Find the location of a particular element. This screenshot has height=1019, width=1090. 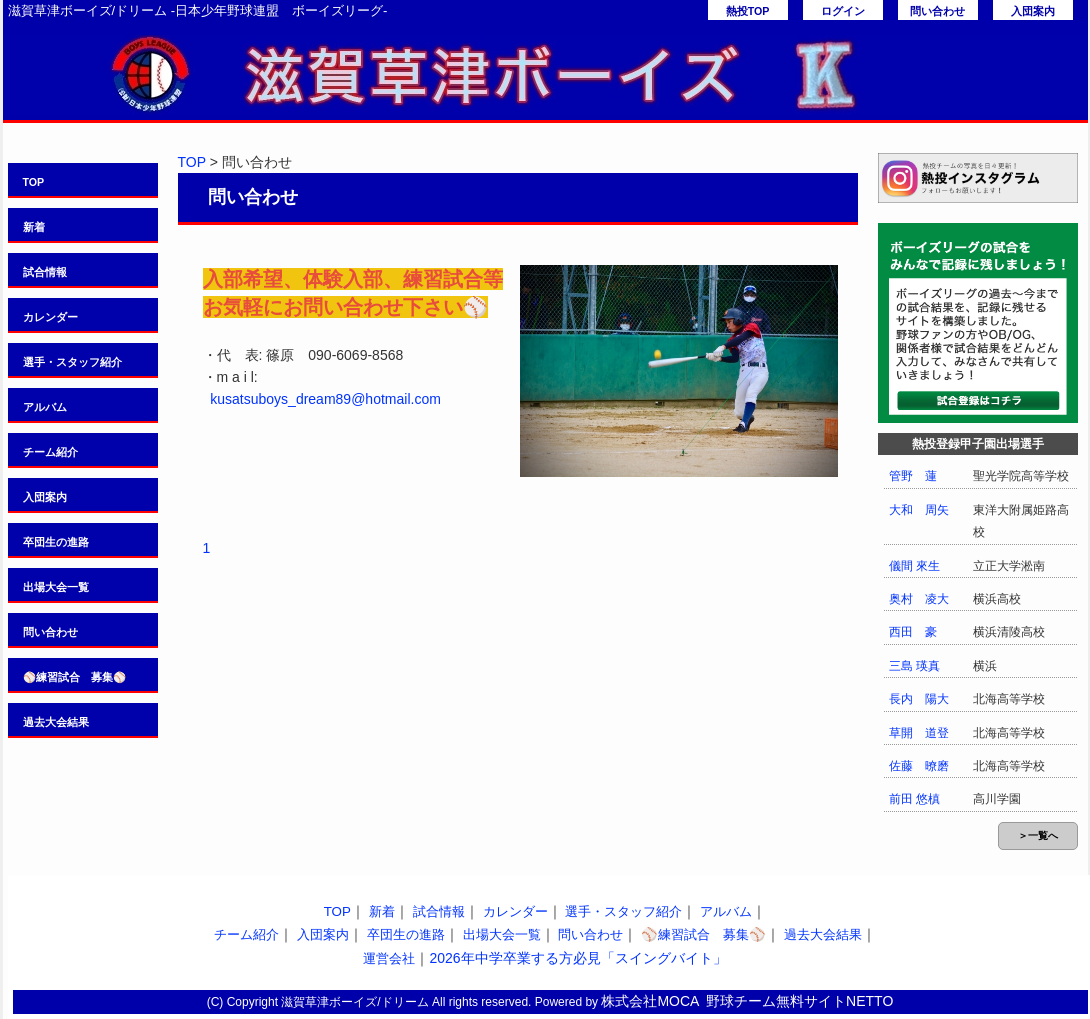

前田 悠槙 is located at coordinates (914, 799).